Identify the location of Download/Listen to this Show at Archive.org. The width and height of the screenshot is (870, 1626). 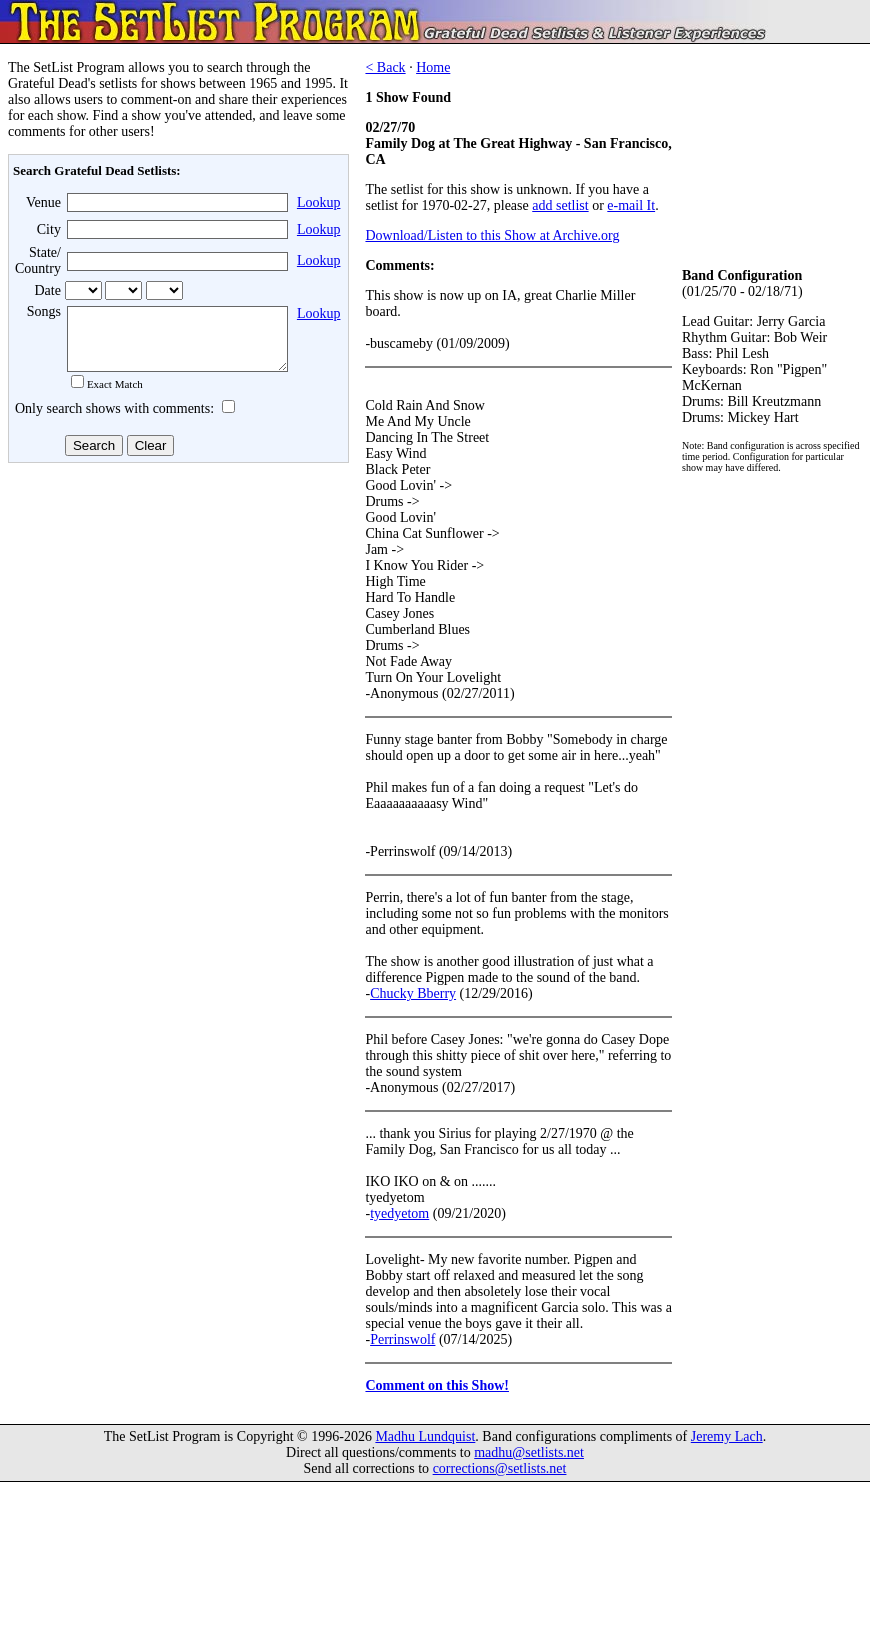
(492, 235).